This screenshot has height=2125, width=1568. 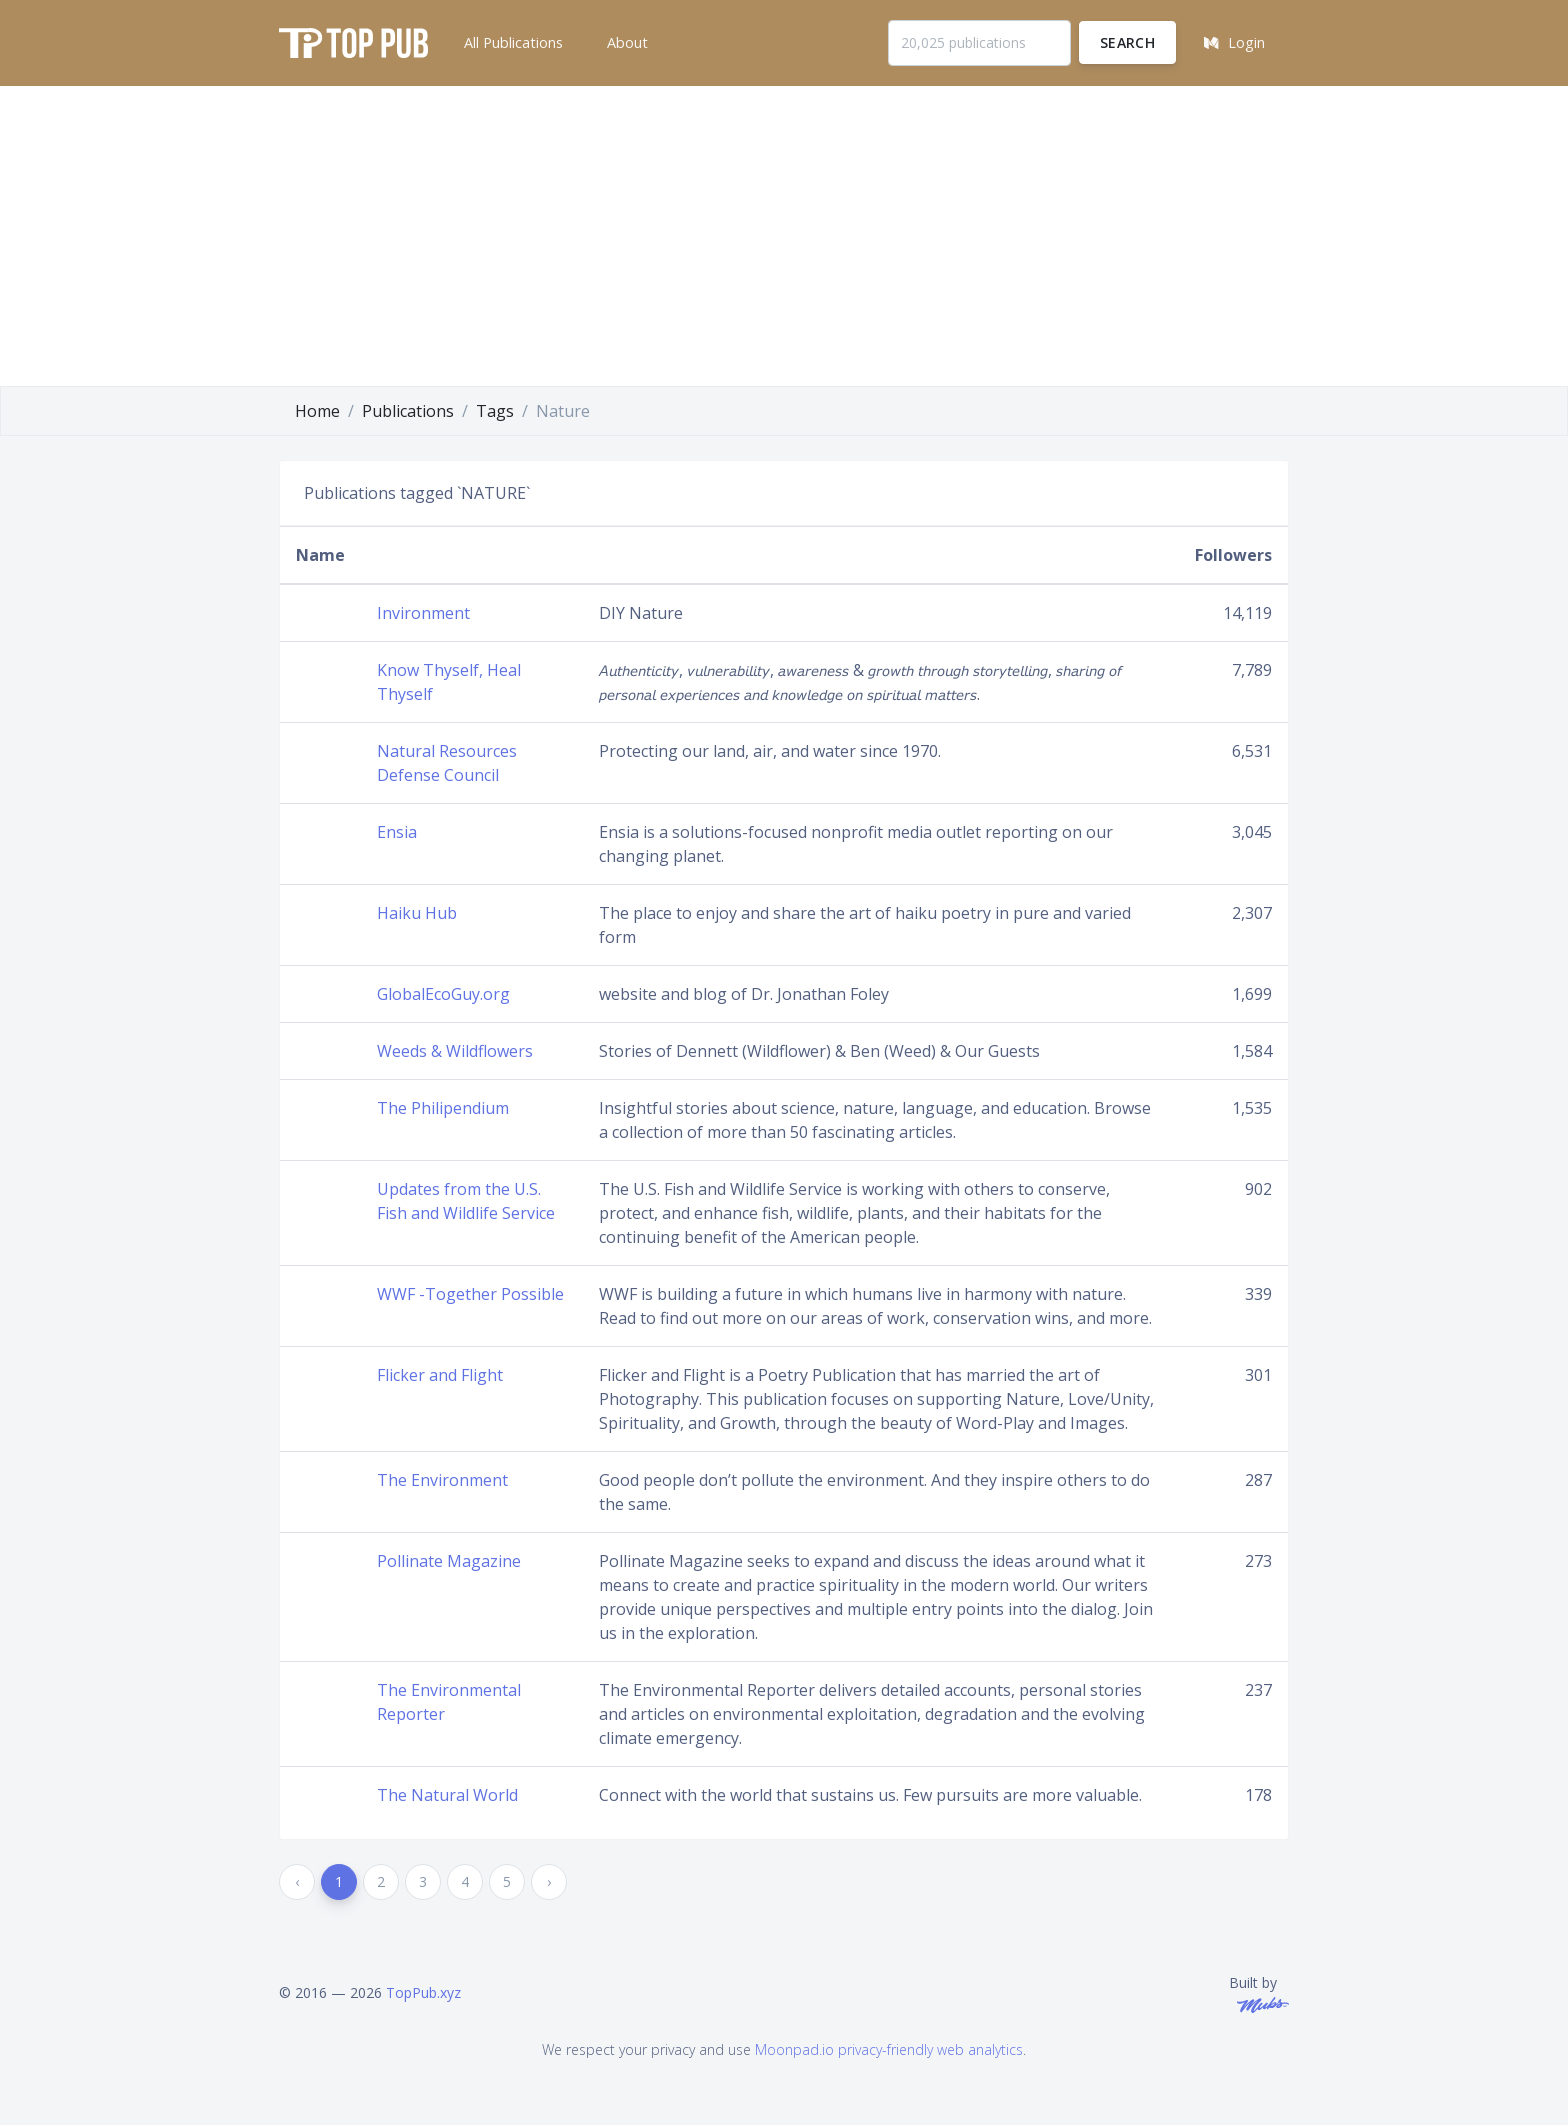 I want to click on Flicker and Flight, so click(x=440, y=1375).